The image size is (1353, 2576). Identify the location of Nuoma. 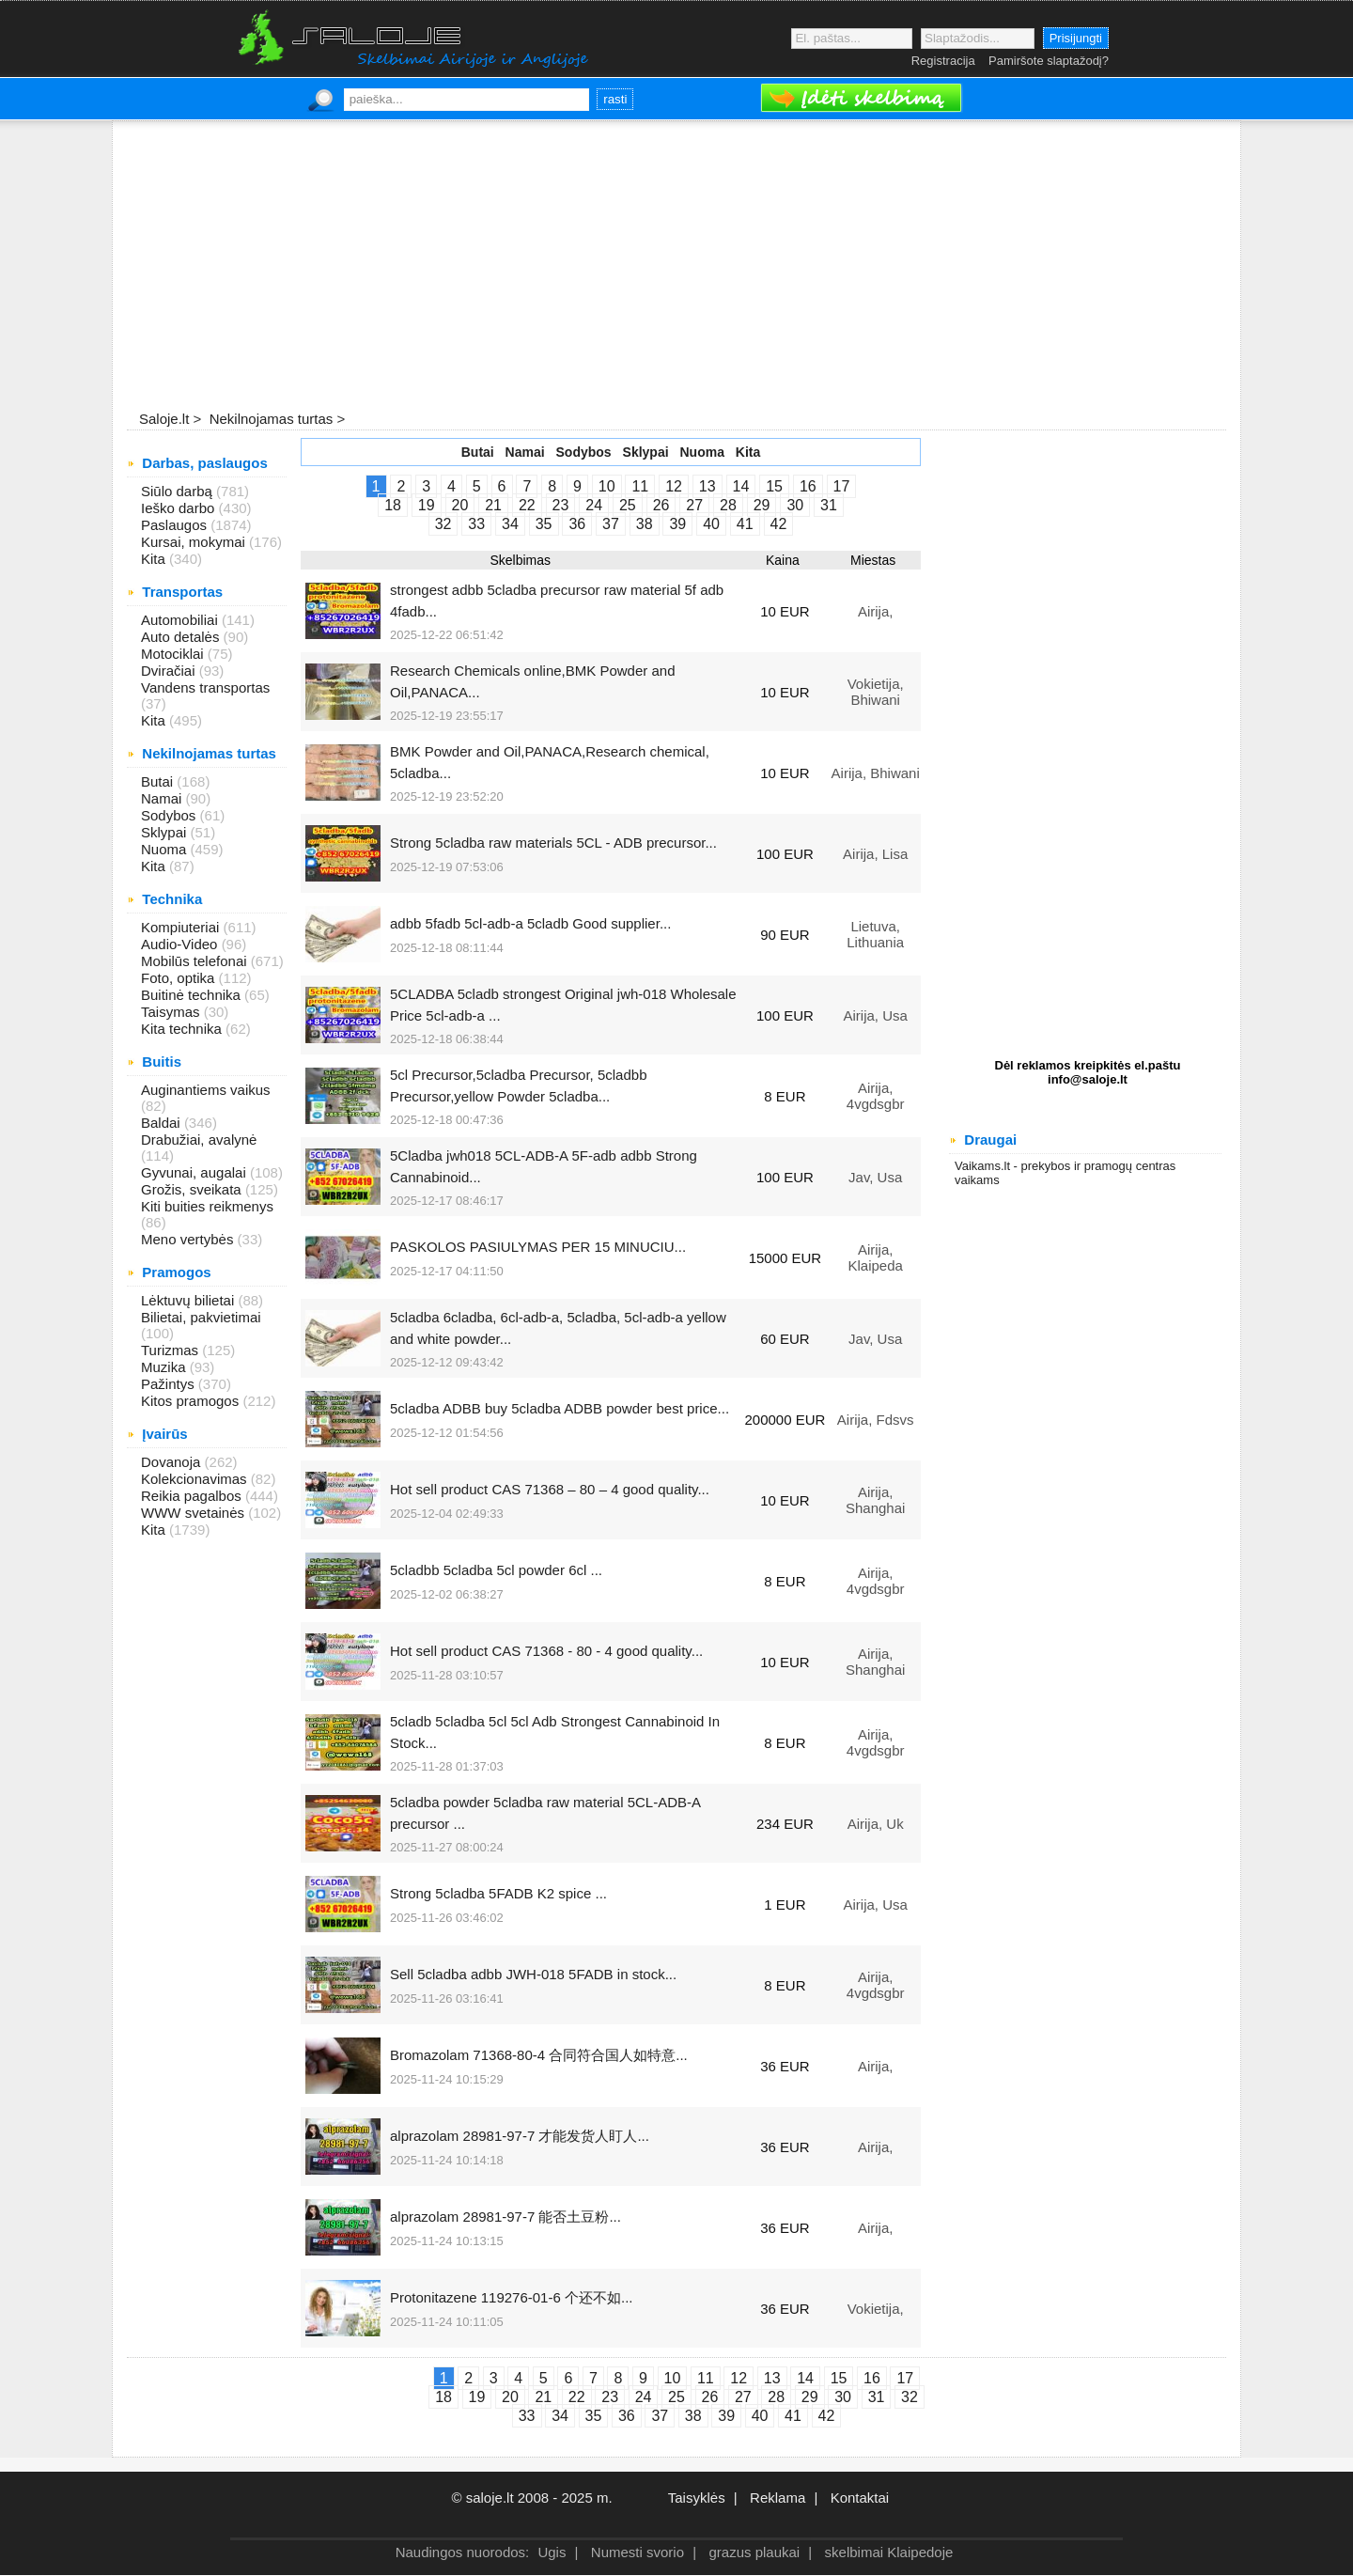
(166, 849).